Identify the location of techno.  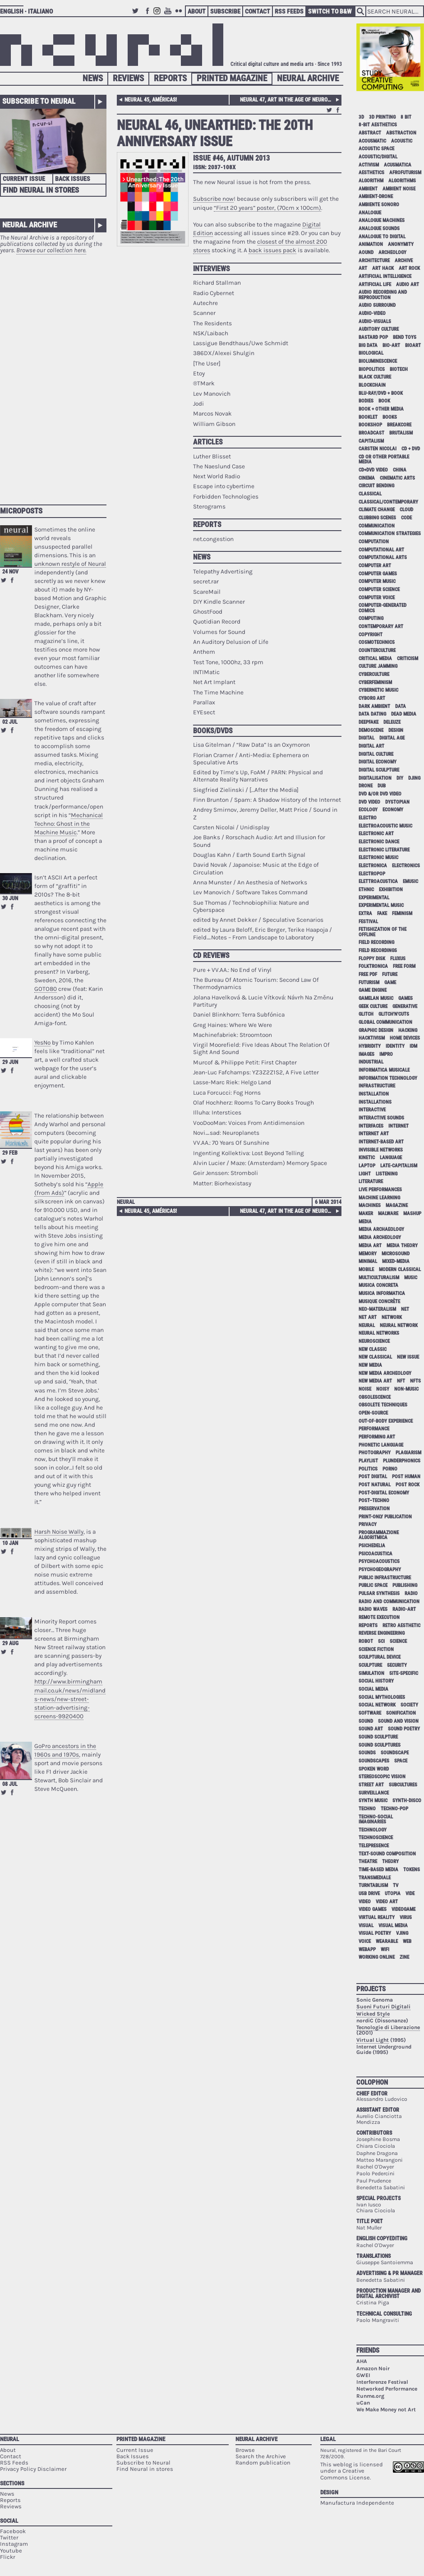
(367, 1809).